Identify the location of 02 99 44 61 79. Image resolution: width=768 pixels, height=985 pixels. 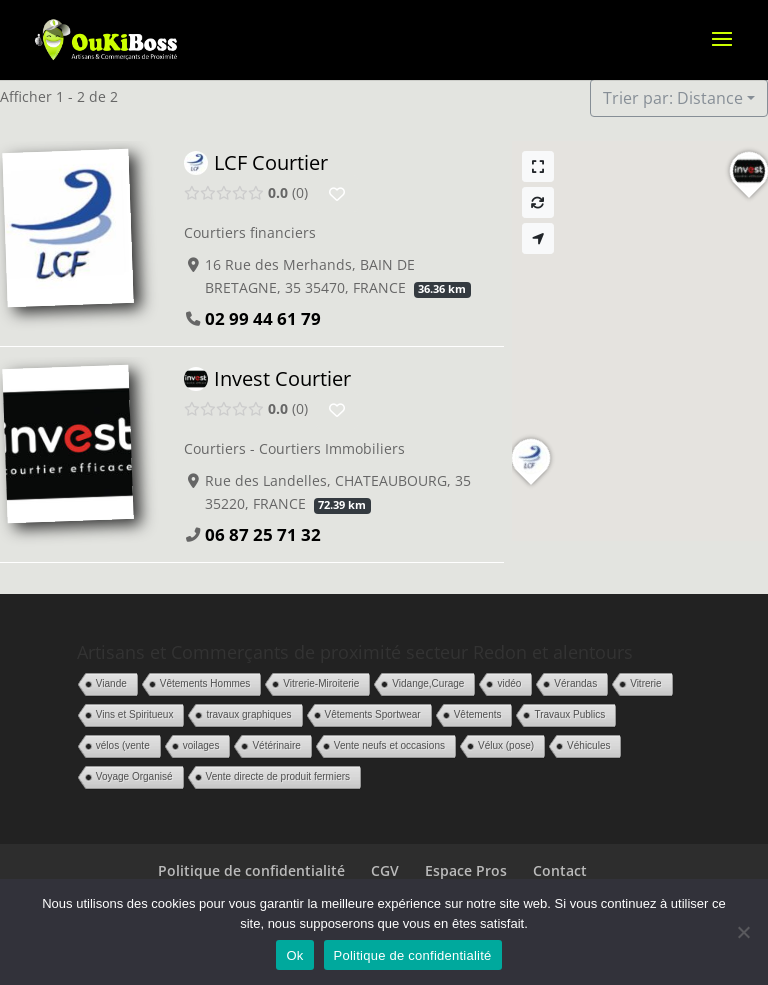
(263, 318).